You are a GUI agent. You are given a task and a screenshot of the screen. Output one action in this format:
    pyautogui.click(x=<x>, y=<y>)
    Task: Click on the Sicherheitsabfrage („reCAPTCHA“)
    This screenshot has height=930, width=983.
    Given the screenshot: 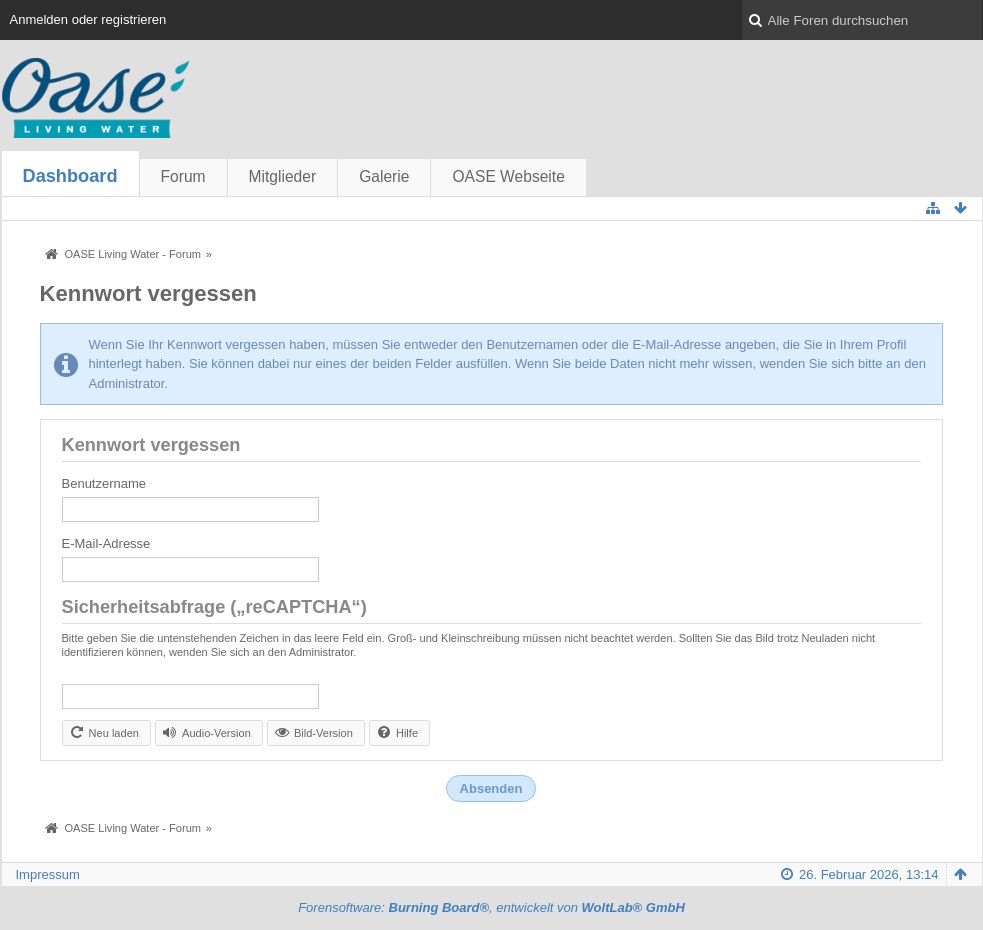 What is the action you would take?
    pyautogui.click(x=214, y=607)
    